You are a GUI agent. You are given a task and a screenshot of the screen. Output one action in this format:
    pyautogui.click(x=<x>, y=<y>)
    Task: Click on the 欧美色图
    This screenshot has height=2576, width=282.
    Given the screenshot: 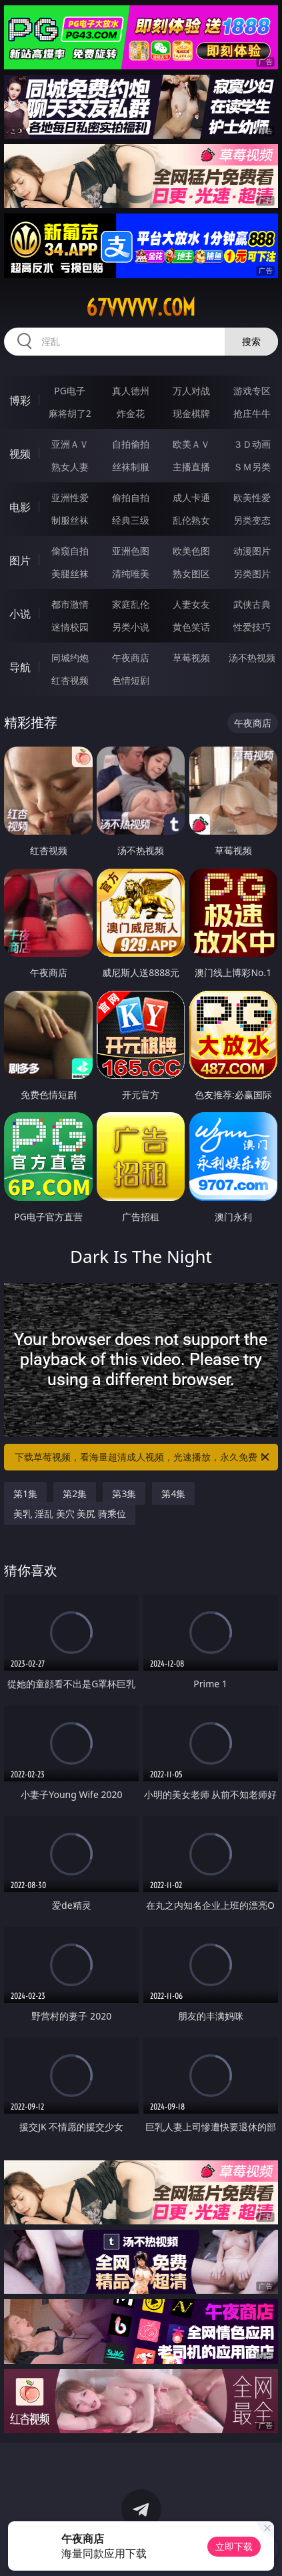 What is the action you would take?
    pyautogui.click(x=191, y=550)
    